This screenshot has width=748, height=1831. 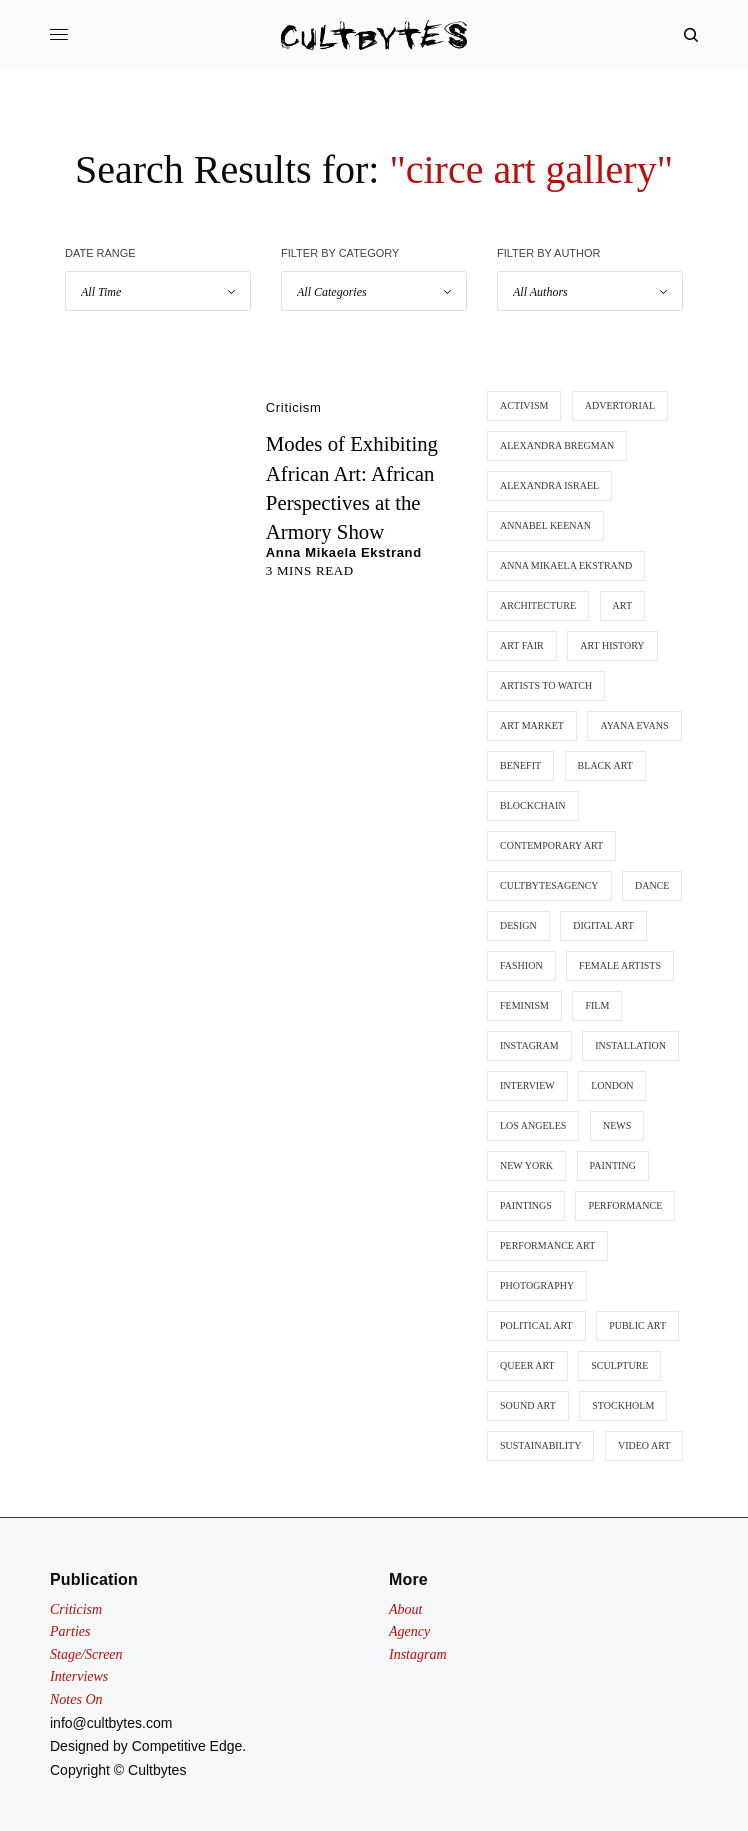 What do you see at coordinates (613, 1165) in the screenshot?
I see `painting` at bounding box center [613, 1165].